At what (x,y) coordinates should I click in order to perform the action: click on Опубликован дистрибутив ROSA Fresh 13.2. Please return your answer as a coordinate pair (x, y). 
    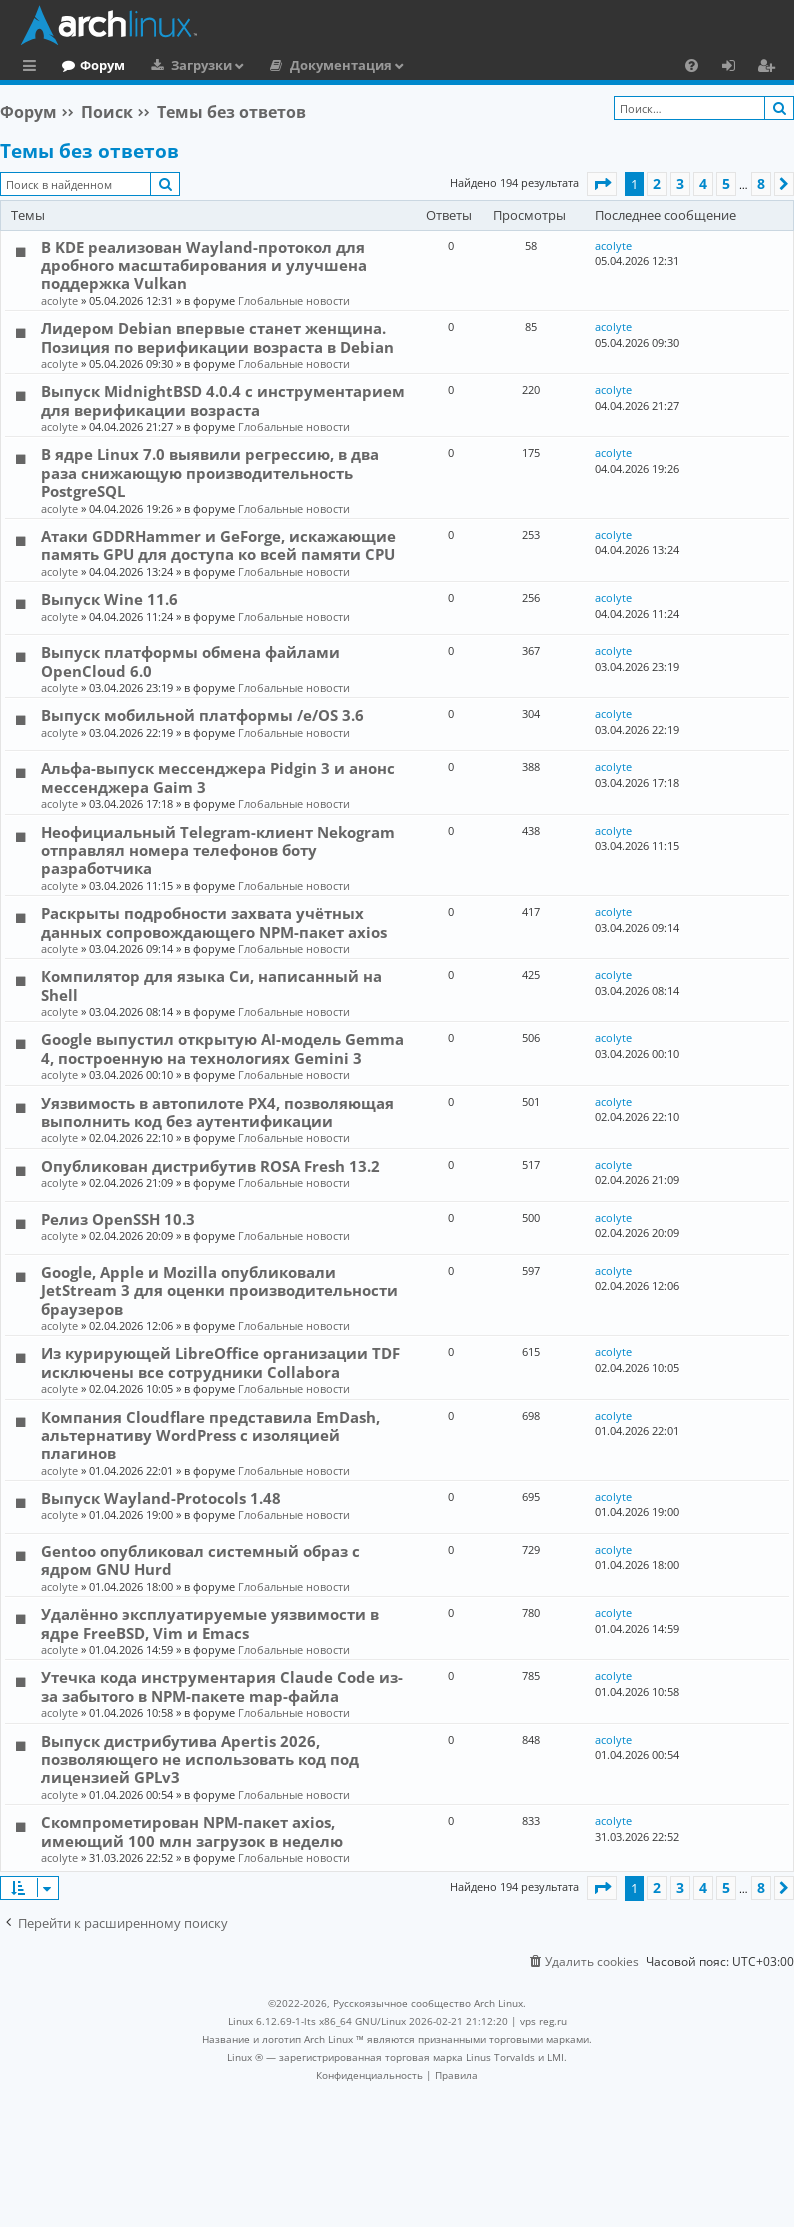
    Looking at the image, I should click on (210, 1166).